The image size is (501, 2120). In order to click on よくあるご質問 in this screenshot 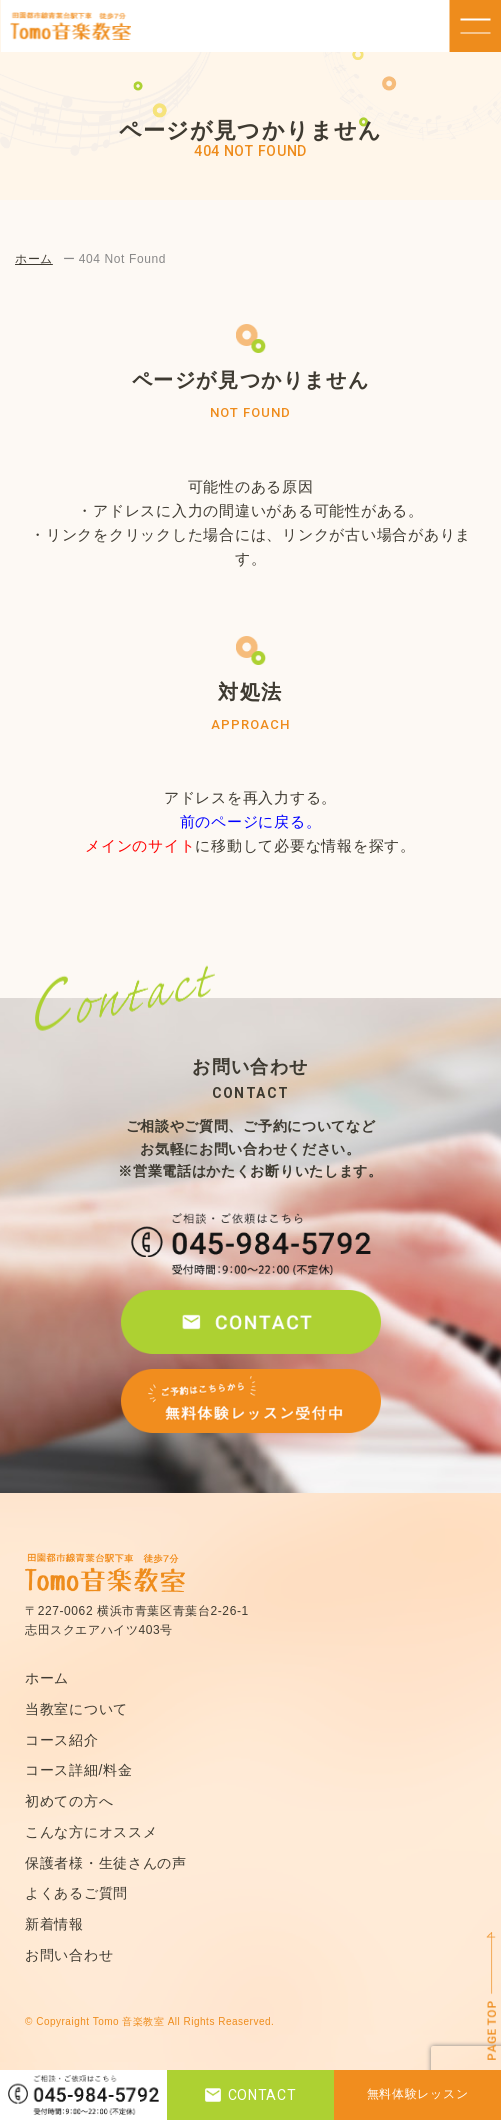, I will do `click(76, 1893)`.